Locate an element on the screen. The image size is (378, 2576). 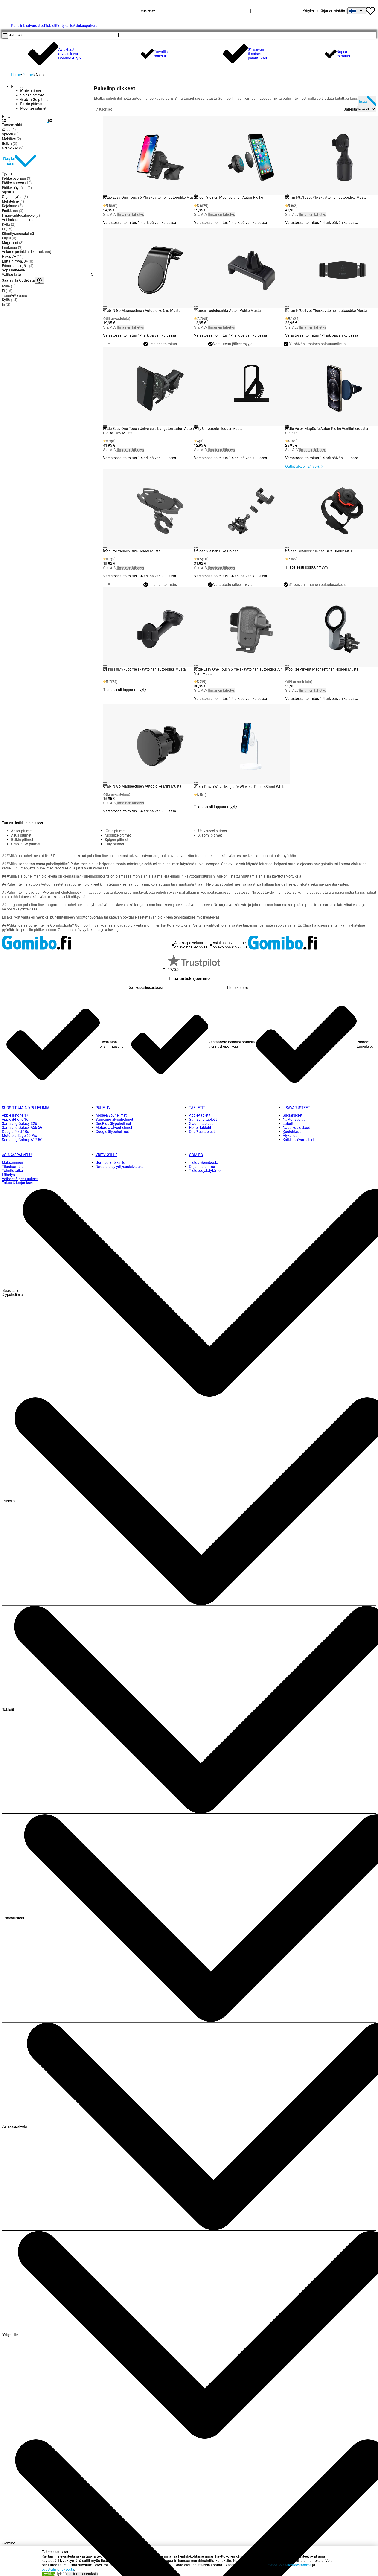
Laturit is located at coordinates (288, 1124).